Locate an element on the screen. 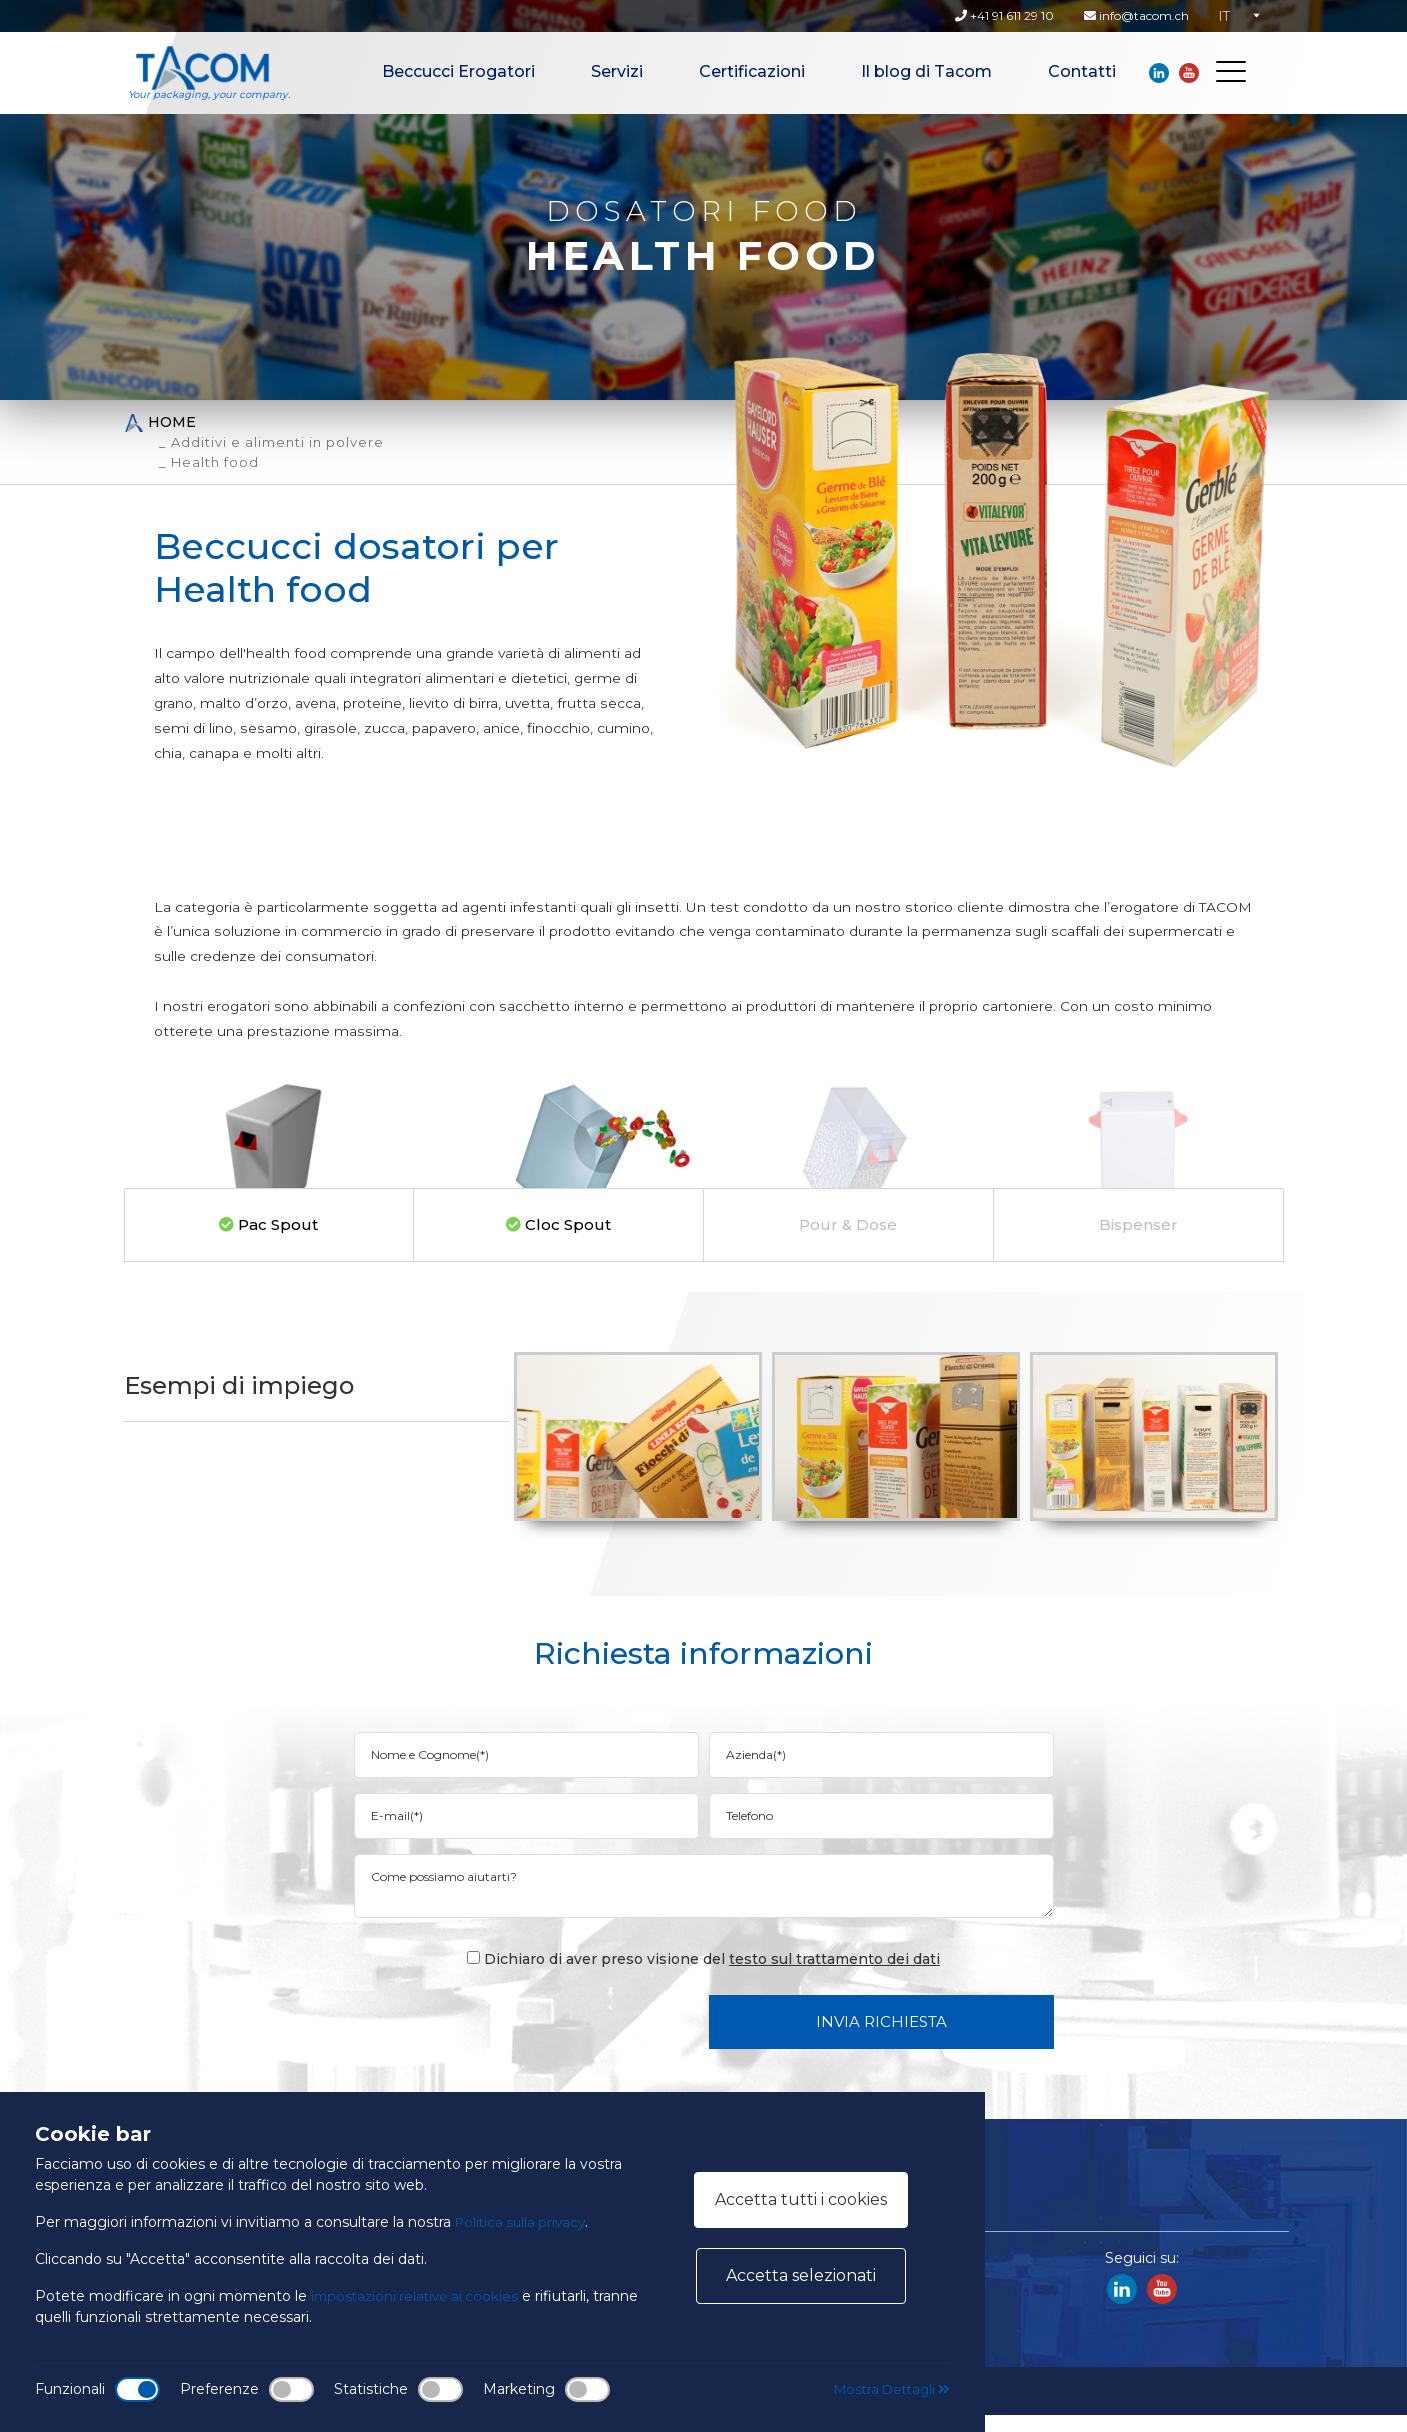 The height and width of the screenshot is (2432, 1407). Beccucci Erogatori is located at coordinates (458, 72).